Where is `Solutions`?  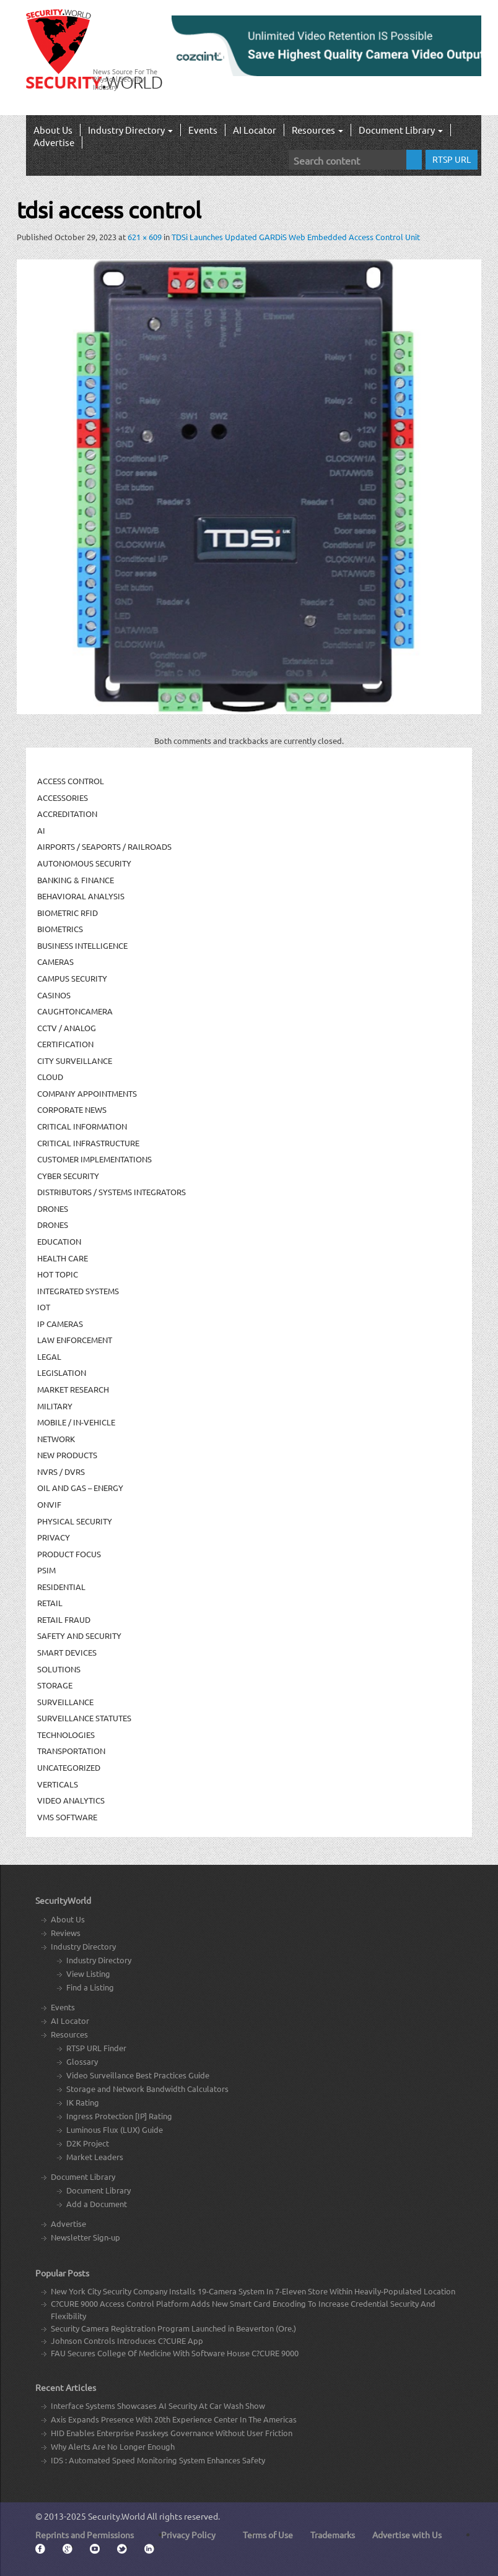
Solutions is located at coordinates (59, 1669).